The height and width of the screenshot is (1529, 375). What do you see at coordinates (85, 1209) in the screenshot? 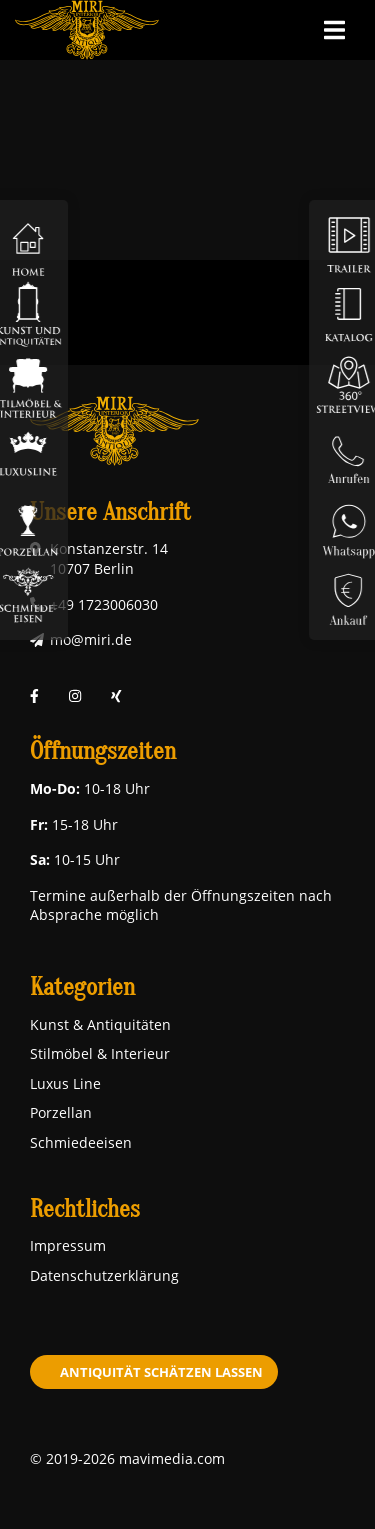
I see `Rechtliches` at bounding box center [85, 1209].